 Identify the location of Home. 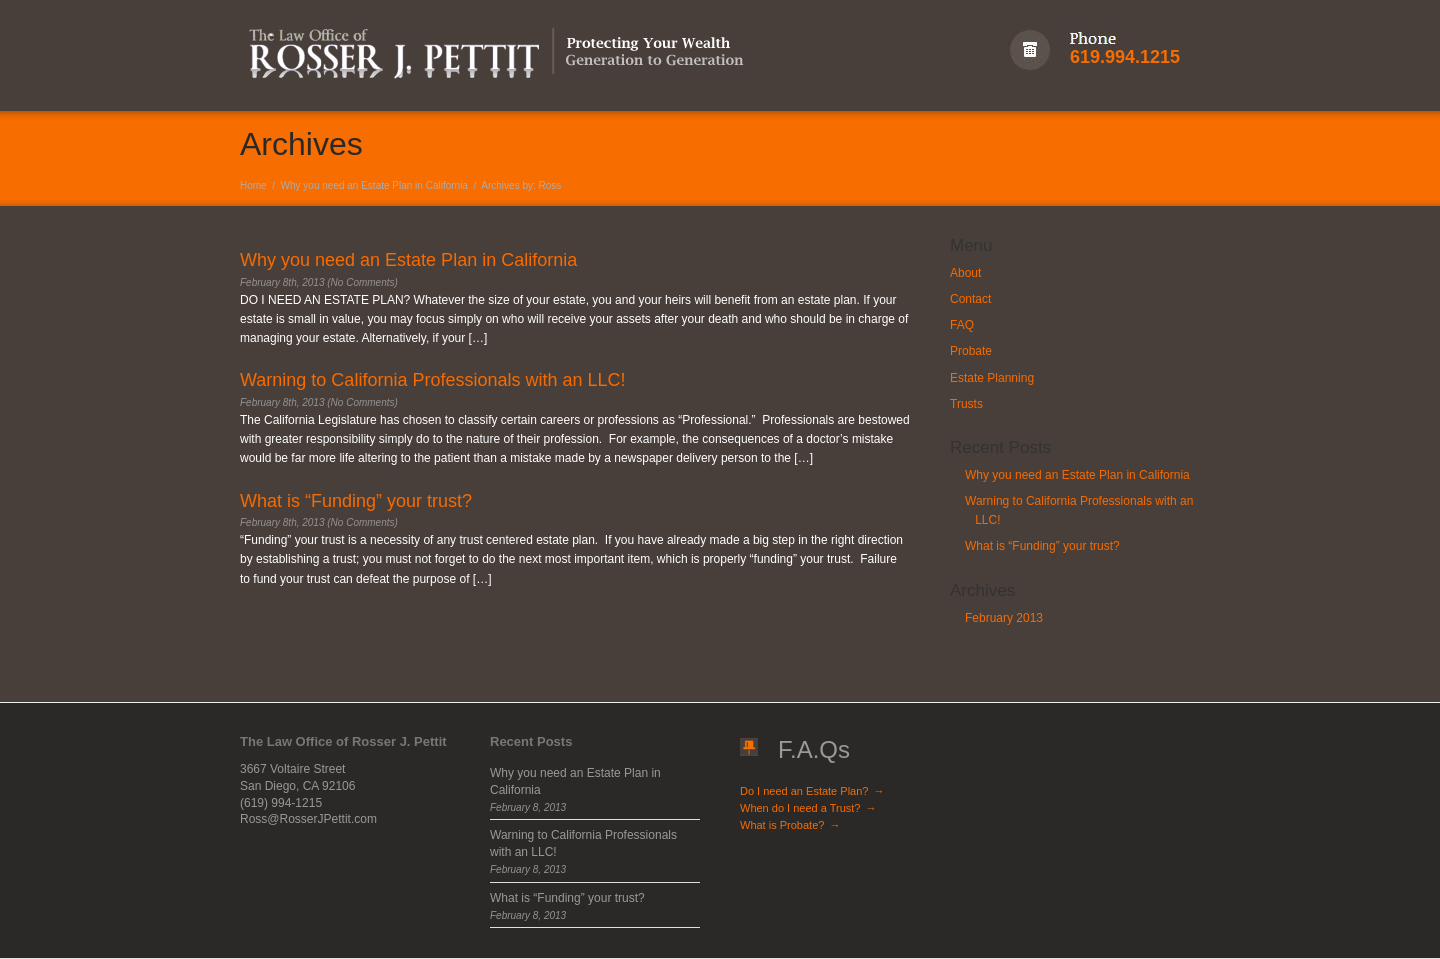
(253, 185).